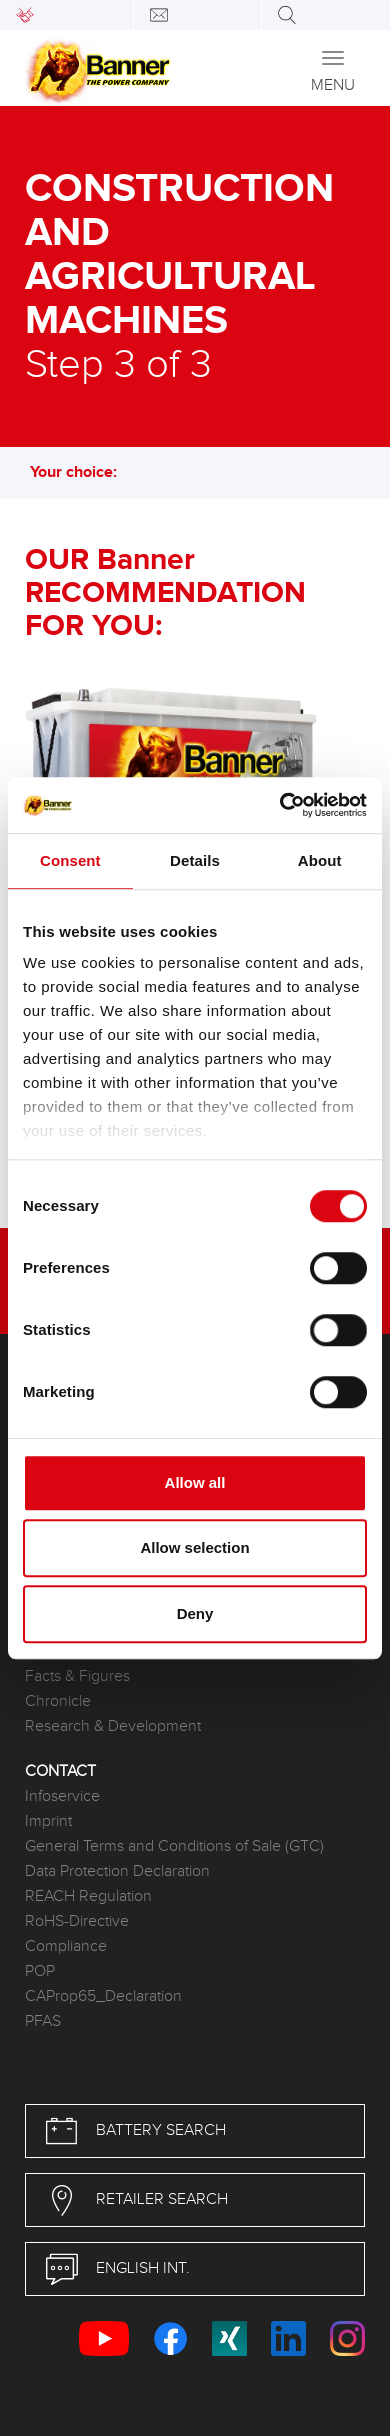 This screenshot has width=390, height=2436. Describe the element at coordinates (58, 1701) in the screenshot. I see `Chronicle` at that location.